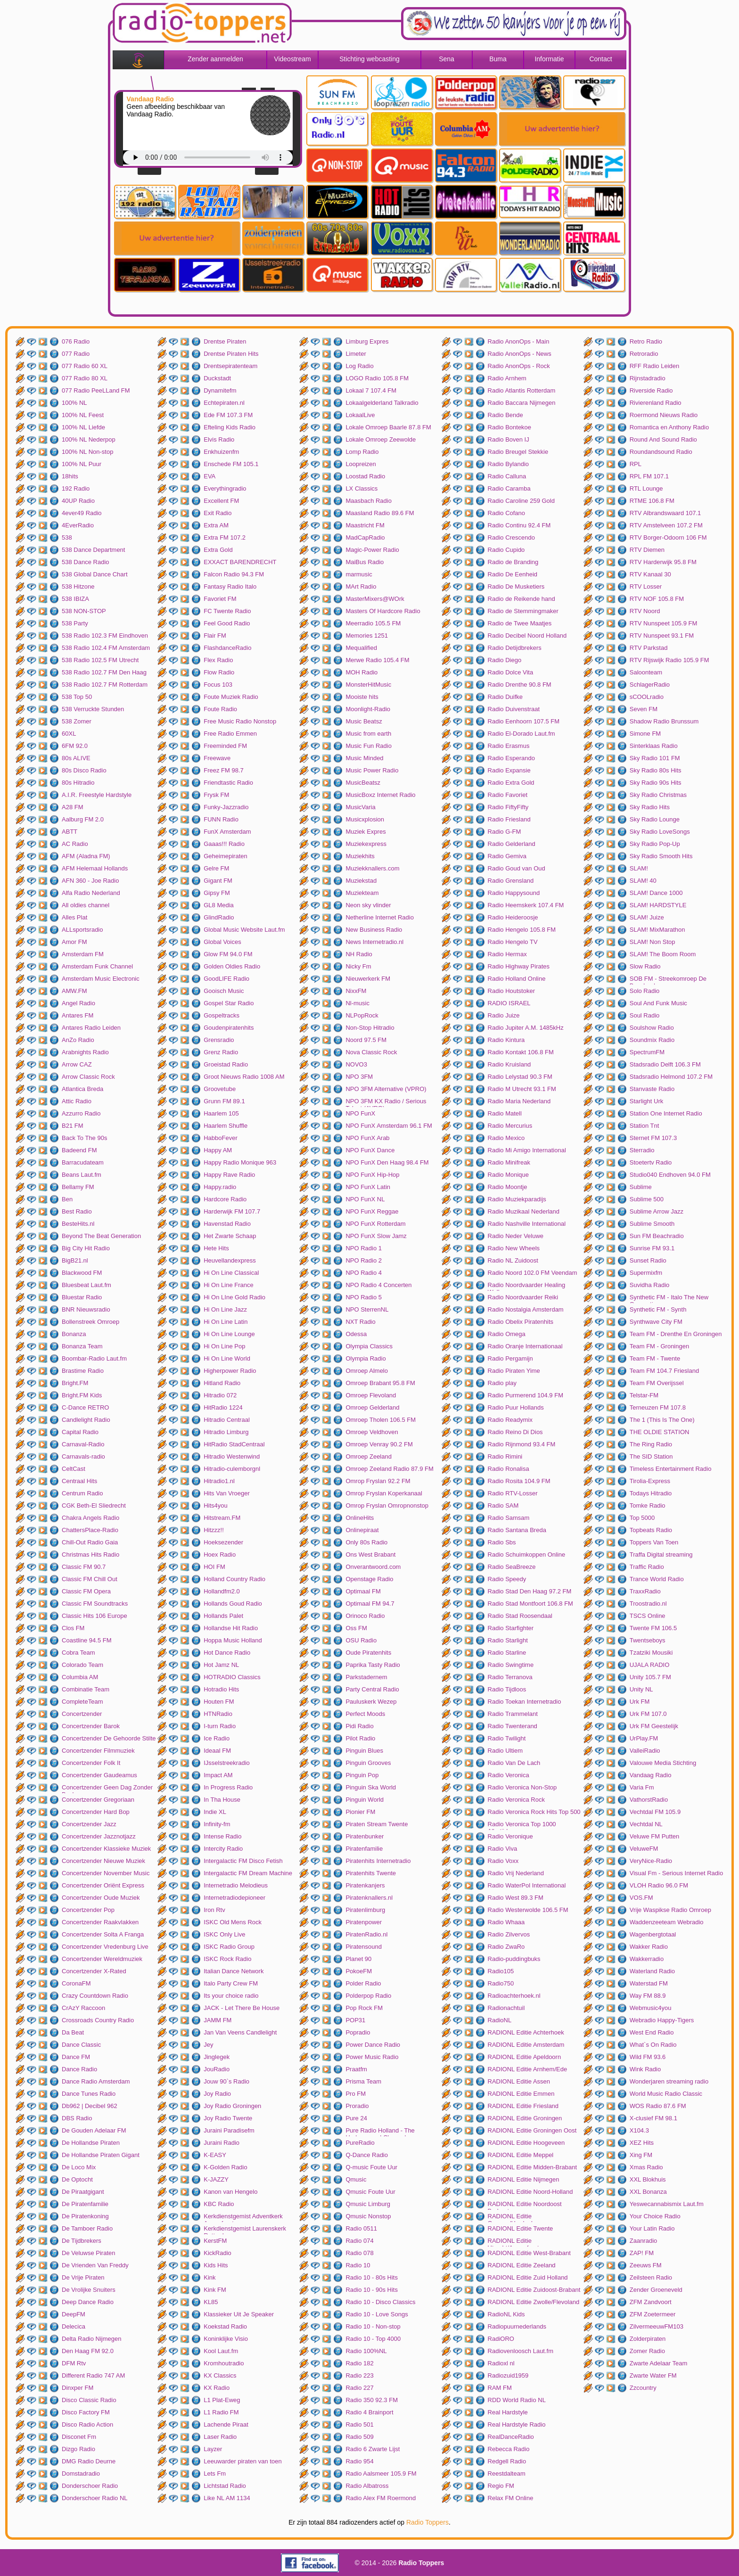 The image size is (739, 2576). I want to click on Freeminded FM, so click(225, 745).